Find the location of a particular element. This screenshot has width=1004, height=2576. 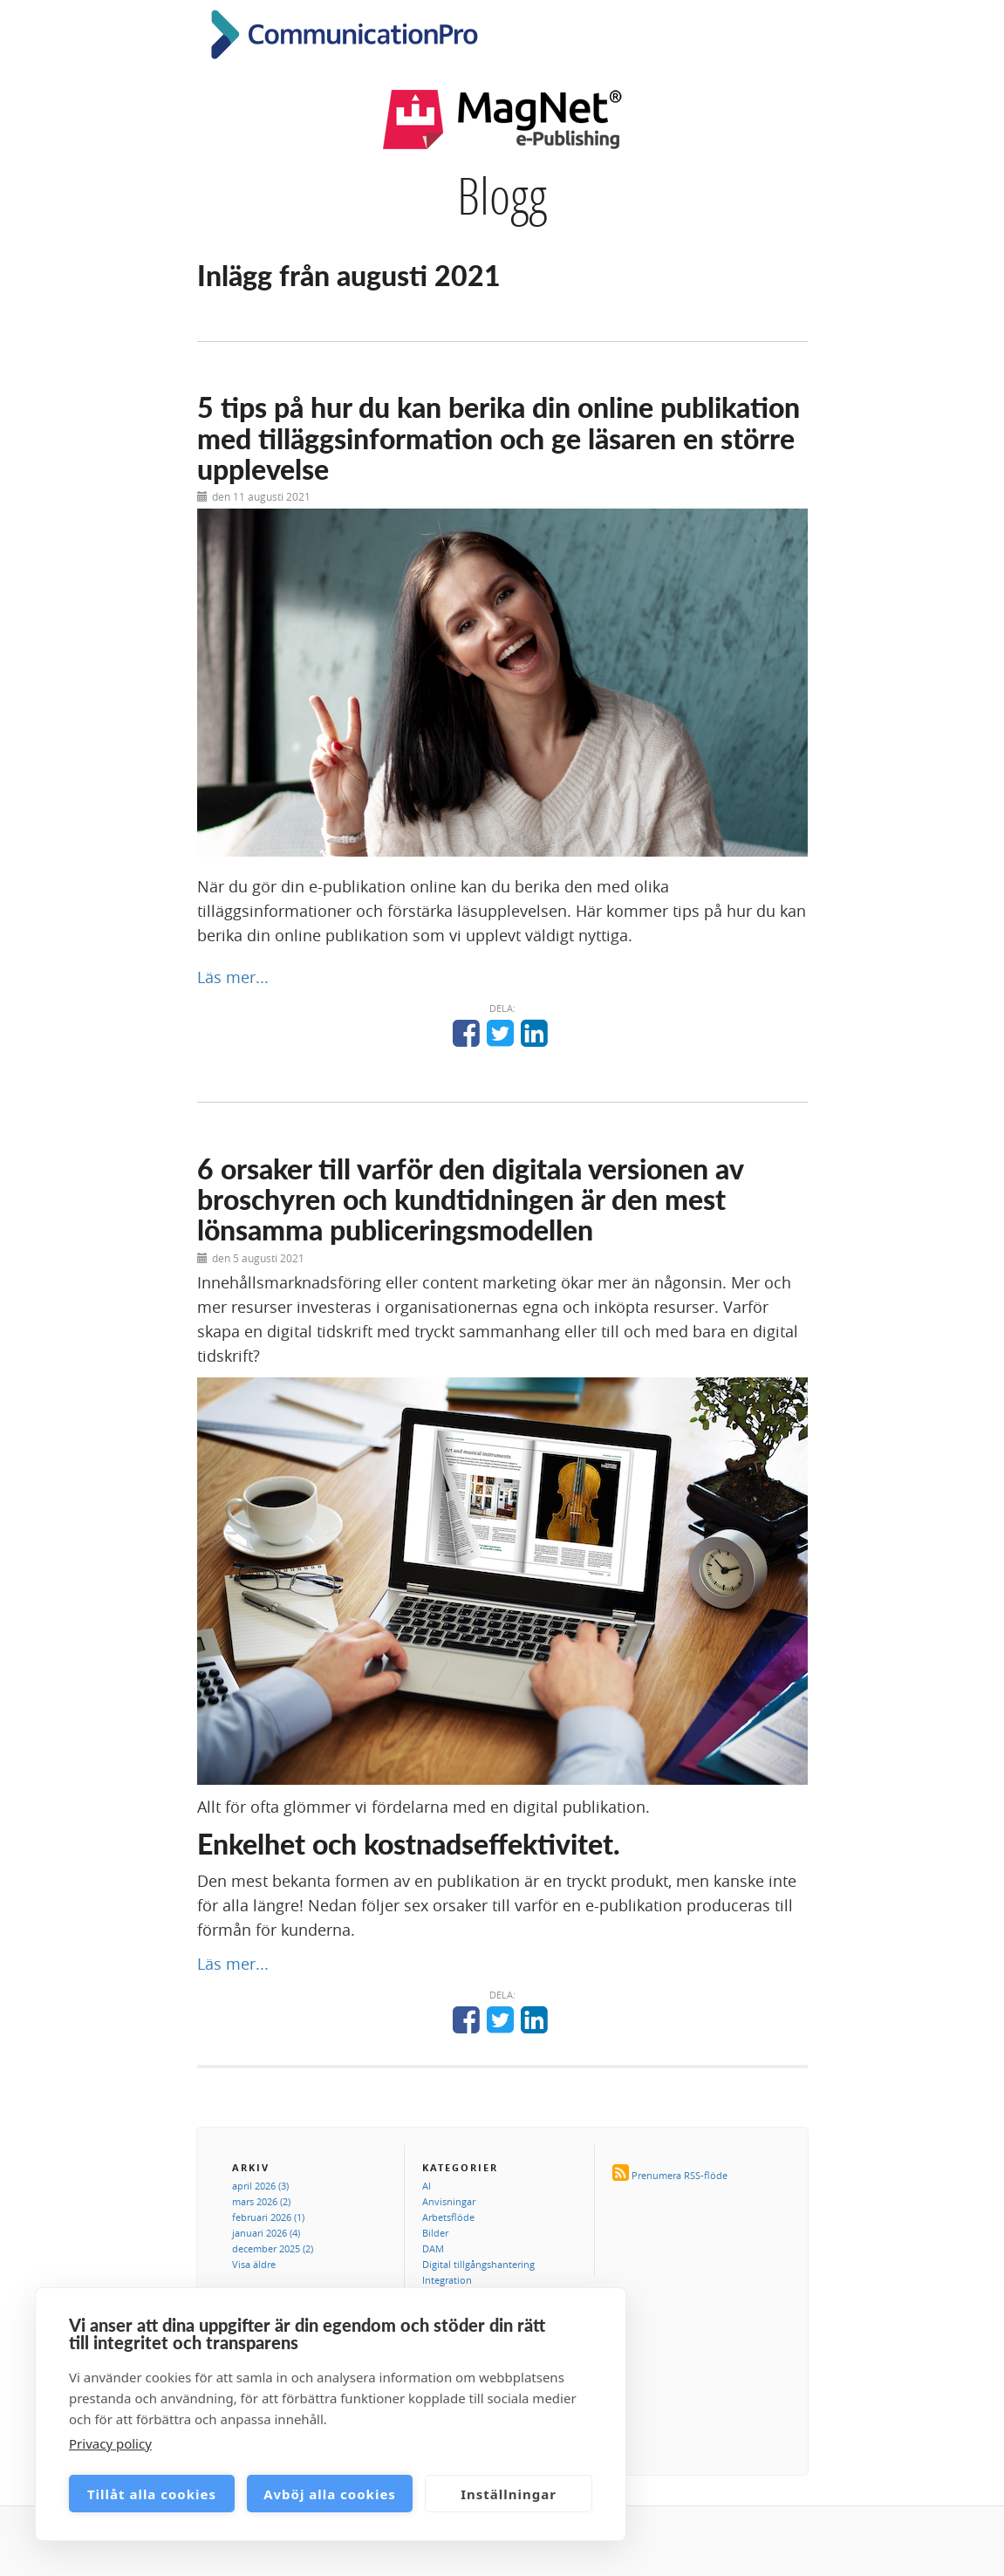

Integration is located at coordinates (447, 2279).